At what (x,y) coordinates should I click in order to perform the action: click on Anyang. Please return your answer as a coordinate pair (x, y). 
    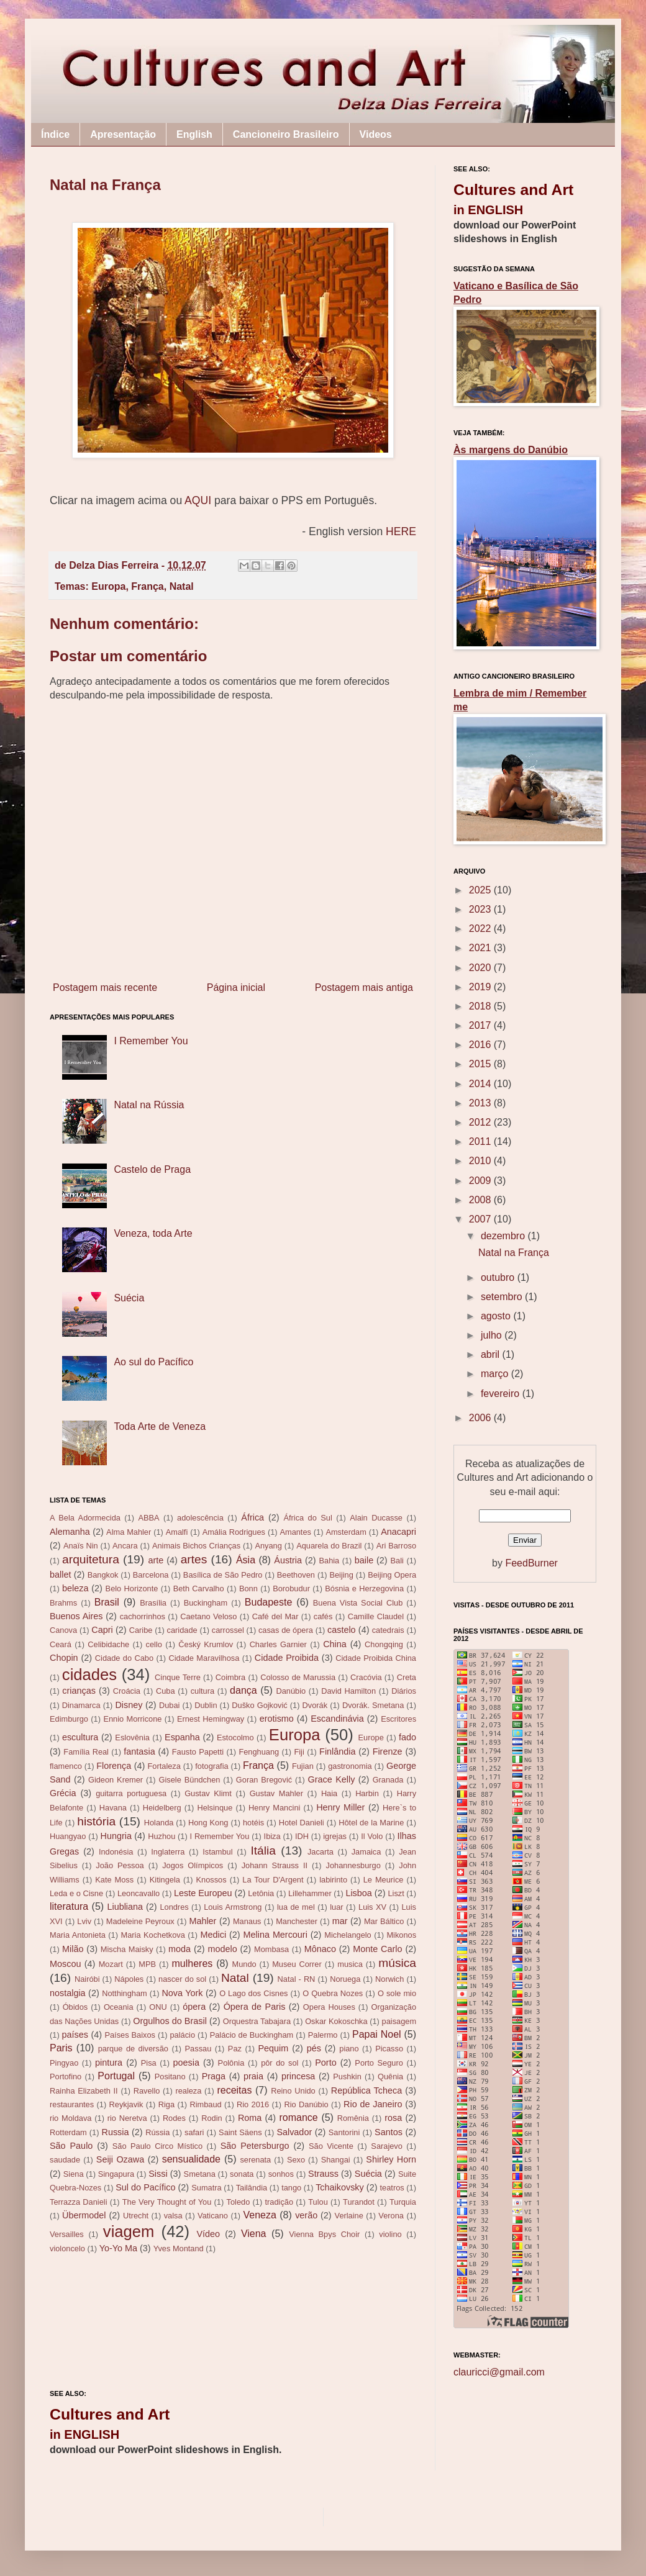
    Looking at the image, I should click on (268, 1545).